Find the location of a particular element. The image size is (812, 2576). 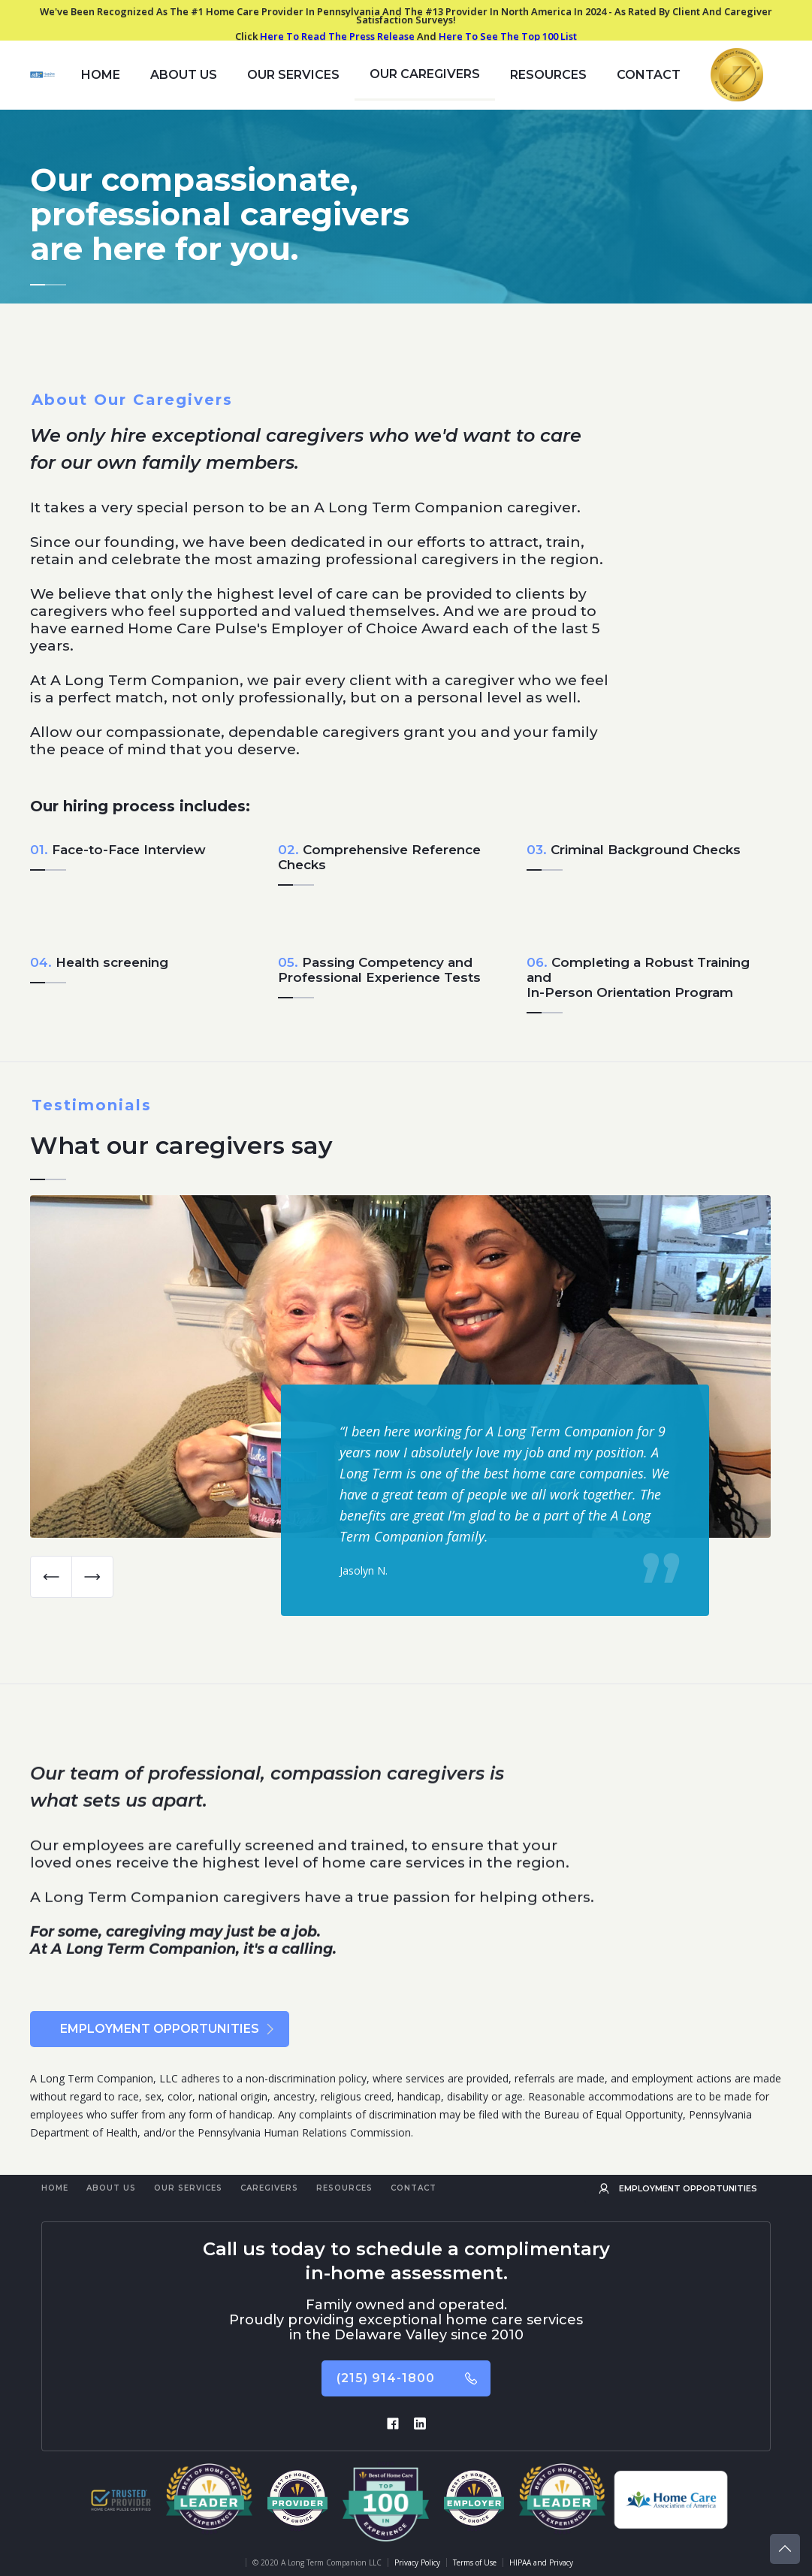

About Us is located at coordinates (111, 2188).